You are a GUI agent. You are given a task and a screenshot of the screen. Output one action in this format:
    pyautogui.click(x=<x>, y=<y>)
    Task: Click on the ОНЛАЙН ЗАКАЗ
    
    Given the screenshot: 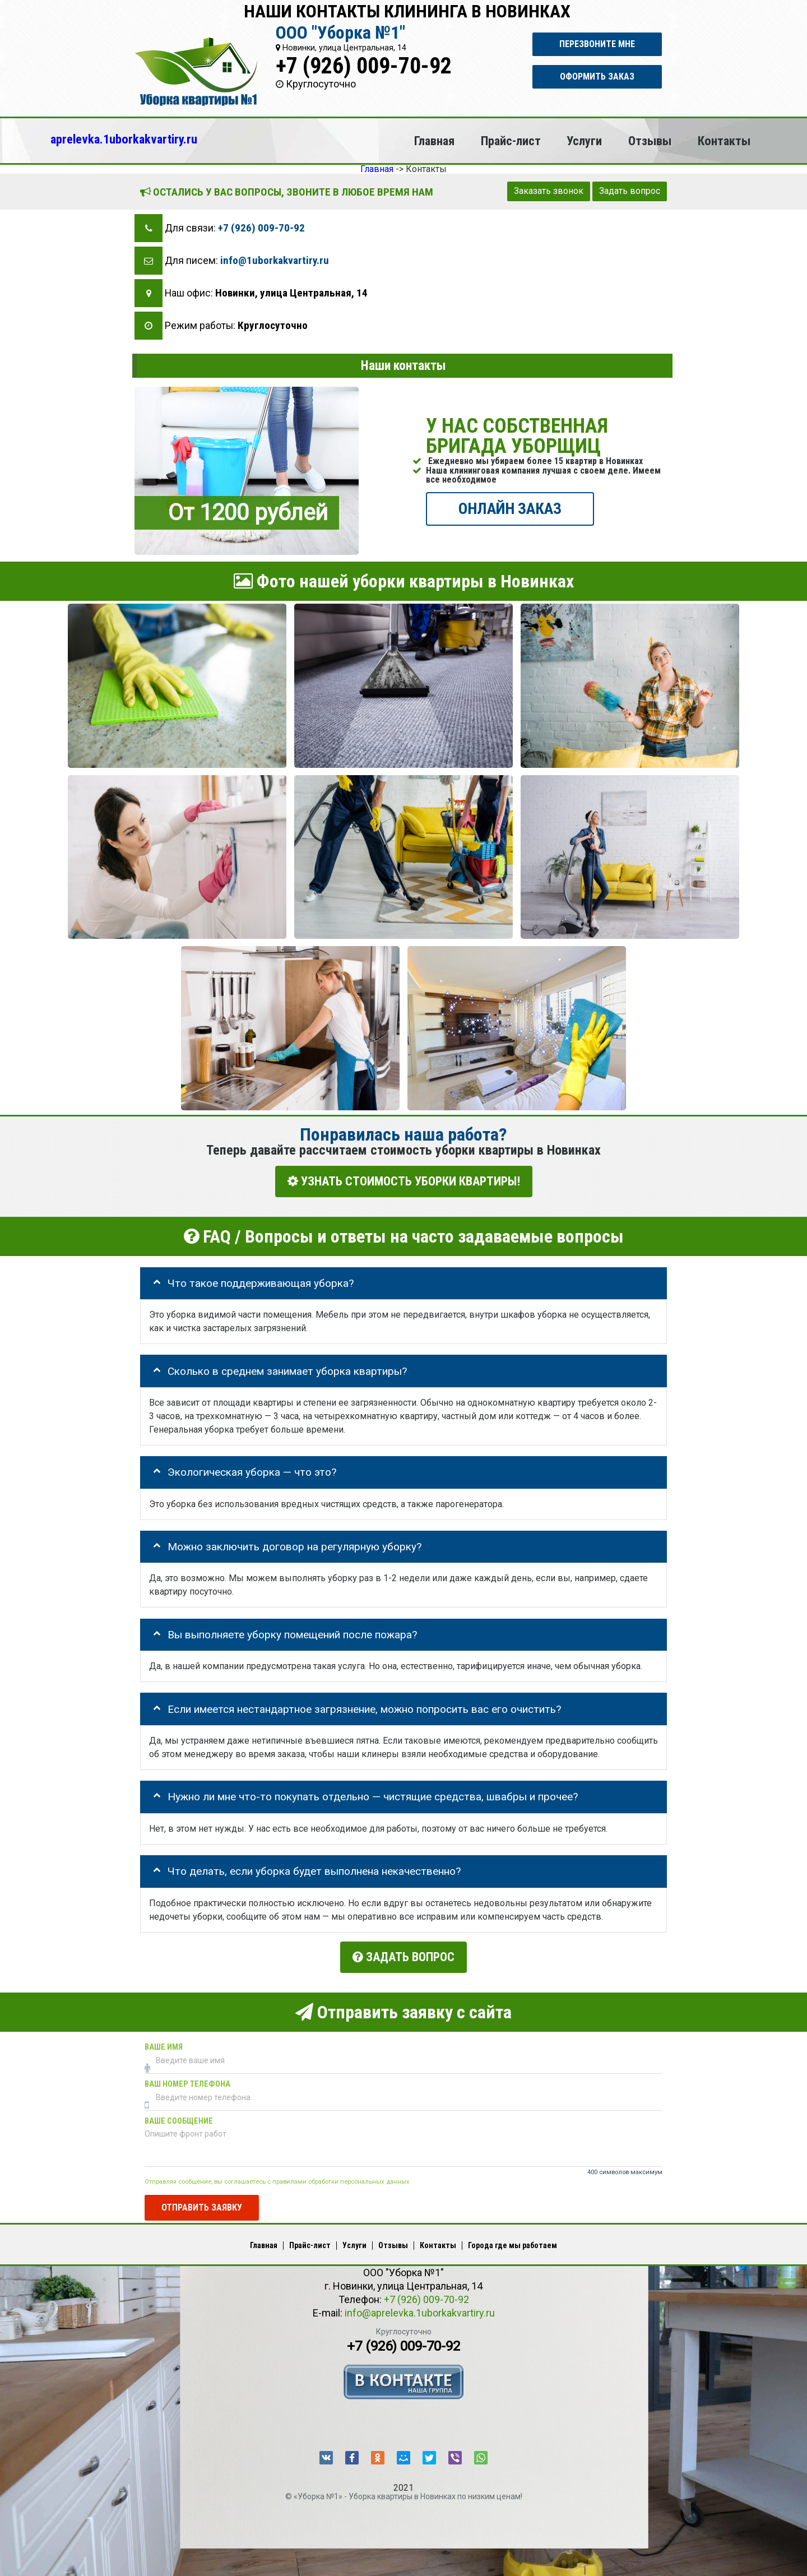 What is the action you would take?
    pyautogui.click(x=510, y=508)
    